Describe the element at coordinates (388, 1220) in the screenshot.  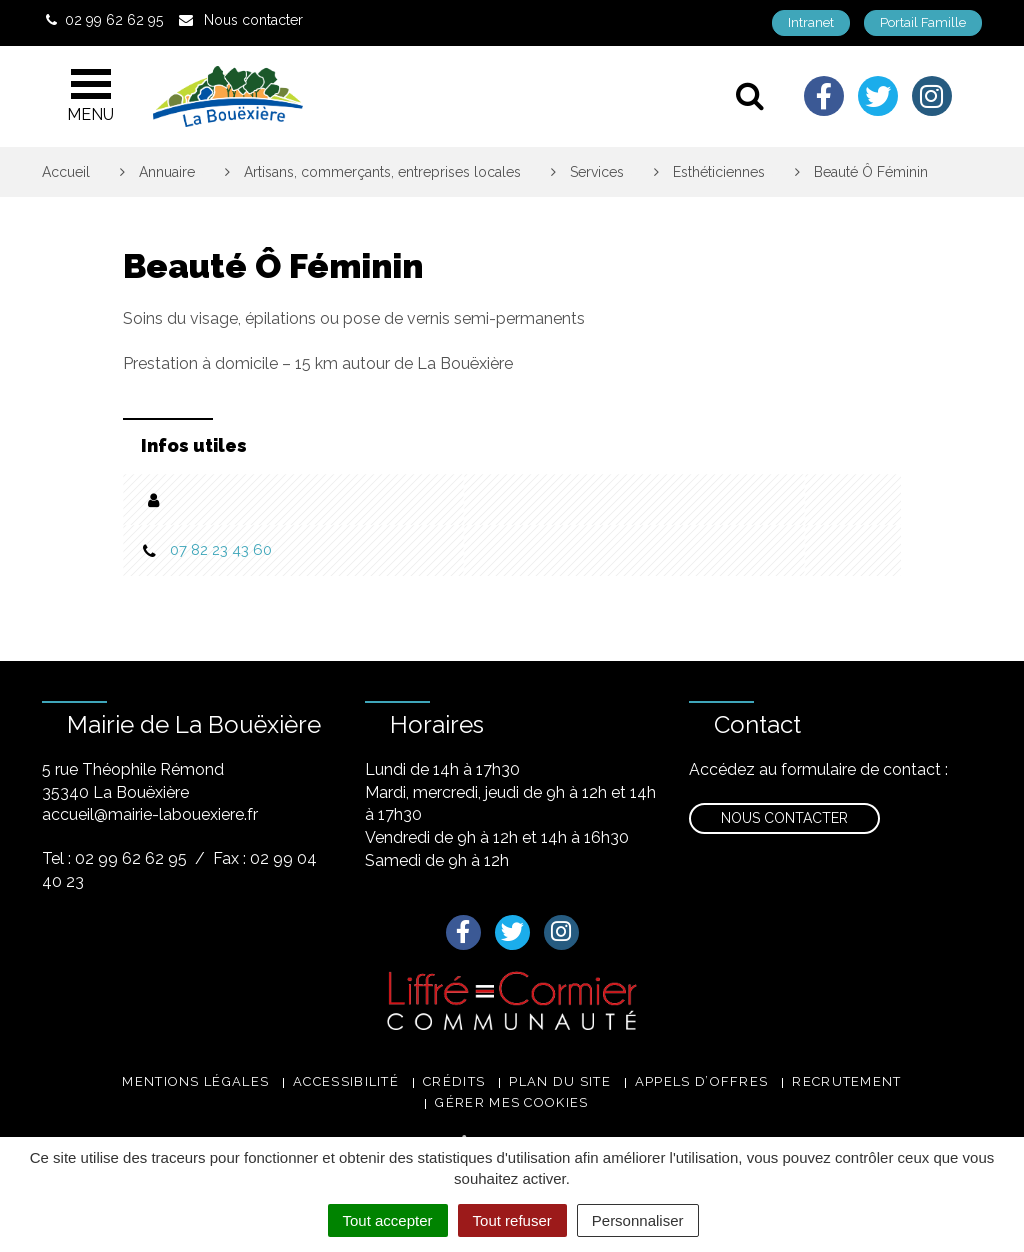
I see `Tout accepter [Cookies : Tout accepter]` at that location.